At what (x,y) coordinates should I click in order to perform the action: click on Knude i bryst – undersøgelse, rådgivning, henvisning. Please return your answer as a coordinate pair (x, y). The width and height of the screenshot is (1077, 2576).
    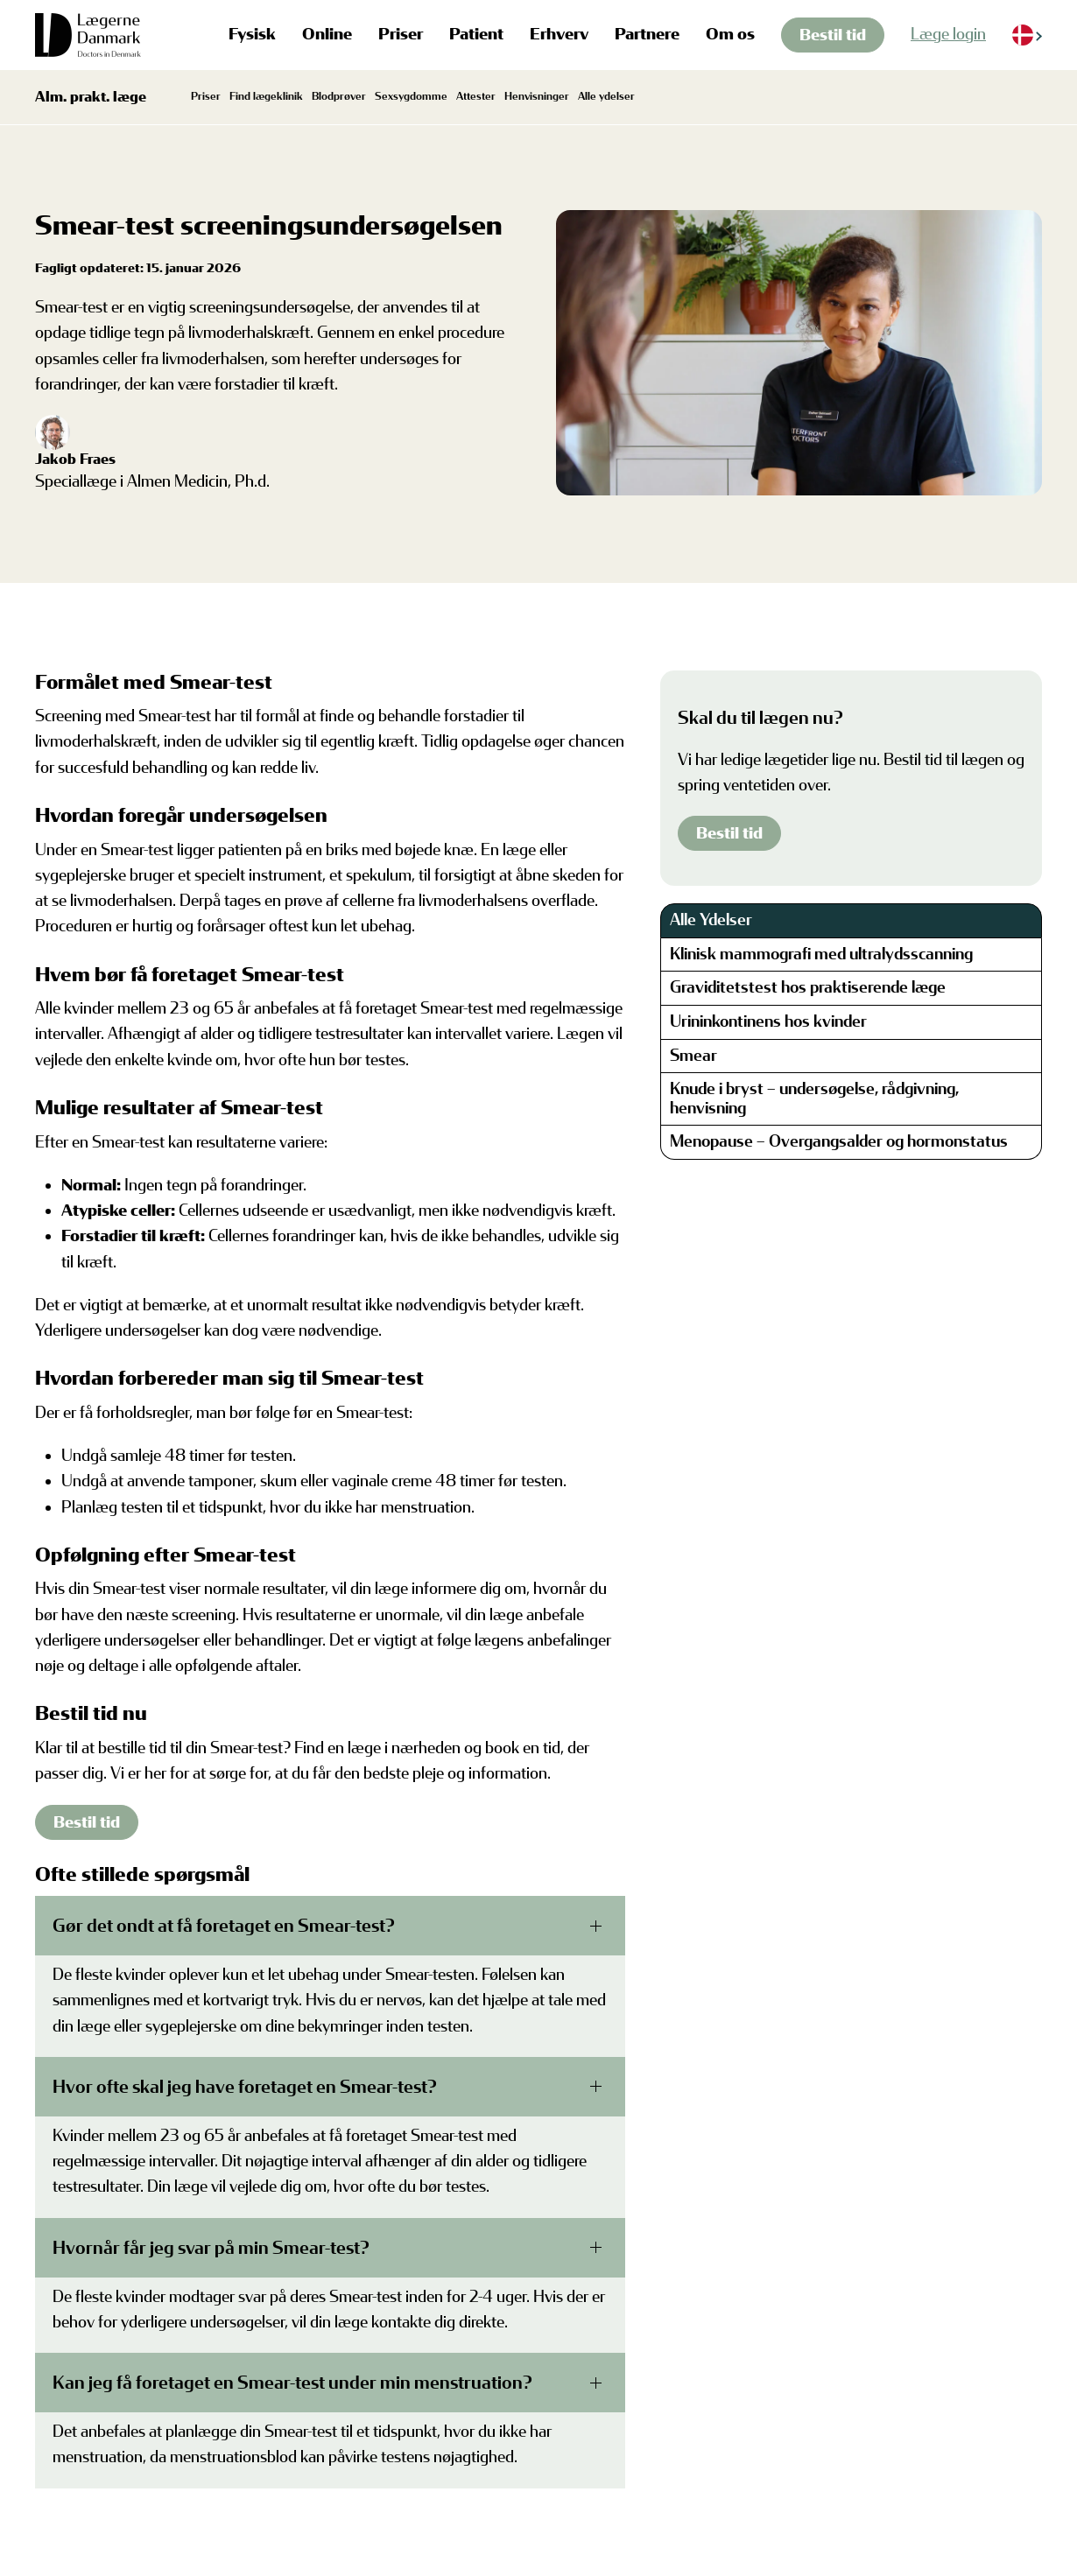
    Looking at the image, I should click on (814, 1098).